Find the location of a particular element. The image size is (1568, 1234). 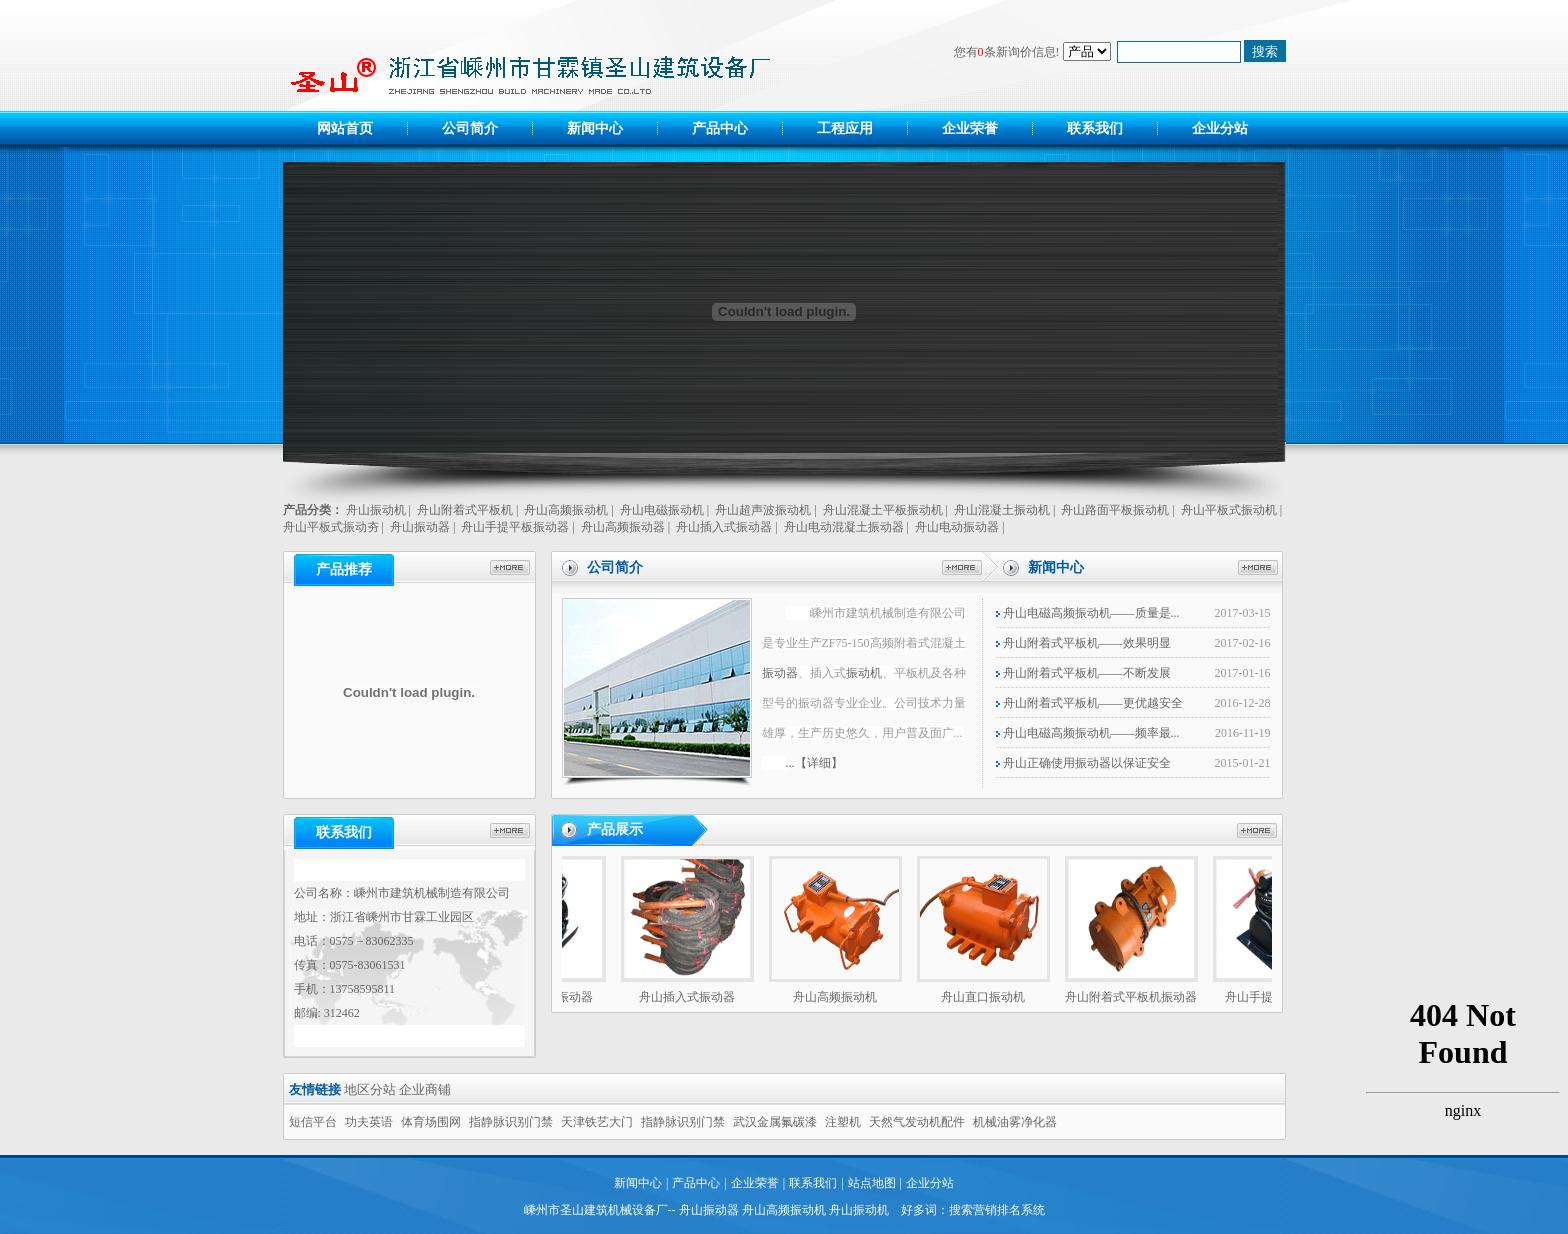

天然气发动机配件 is located at coordinates (917, 1122).